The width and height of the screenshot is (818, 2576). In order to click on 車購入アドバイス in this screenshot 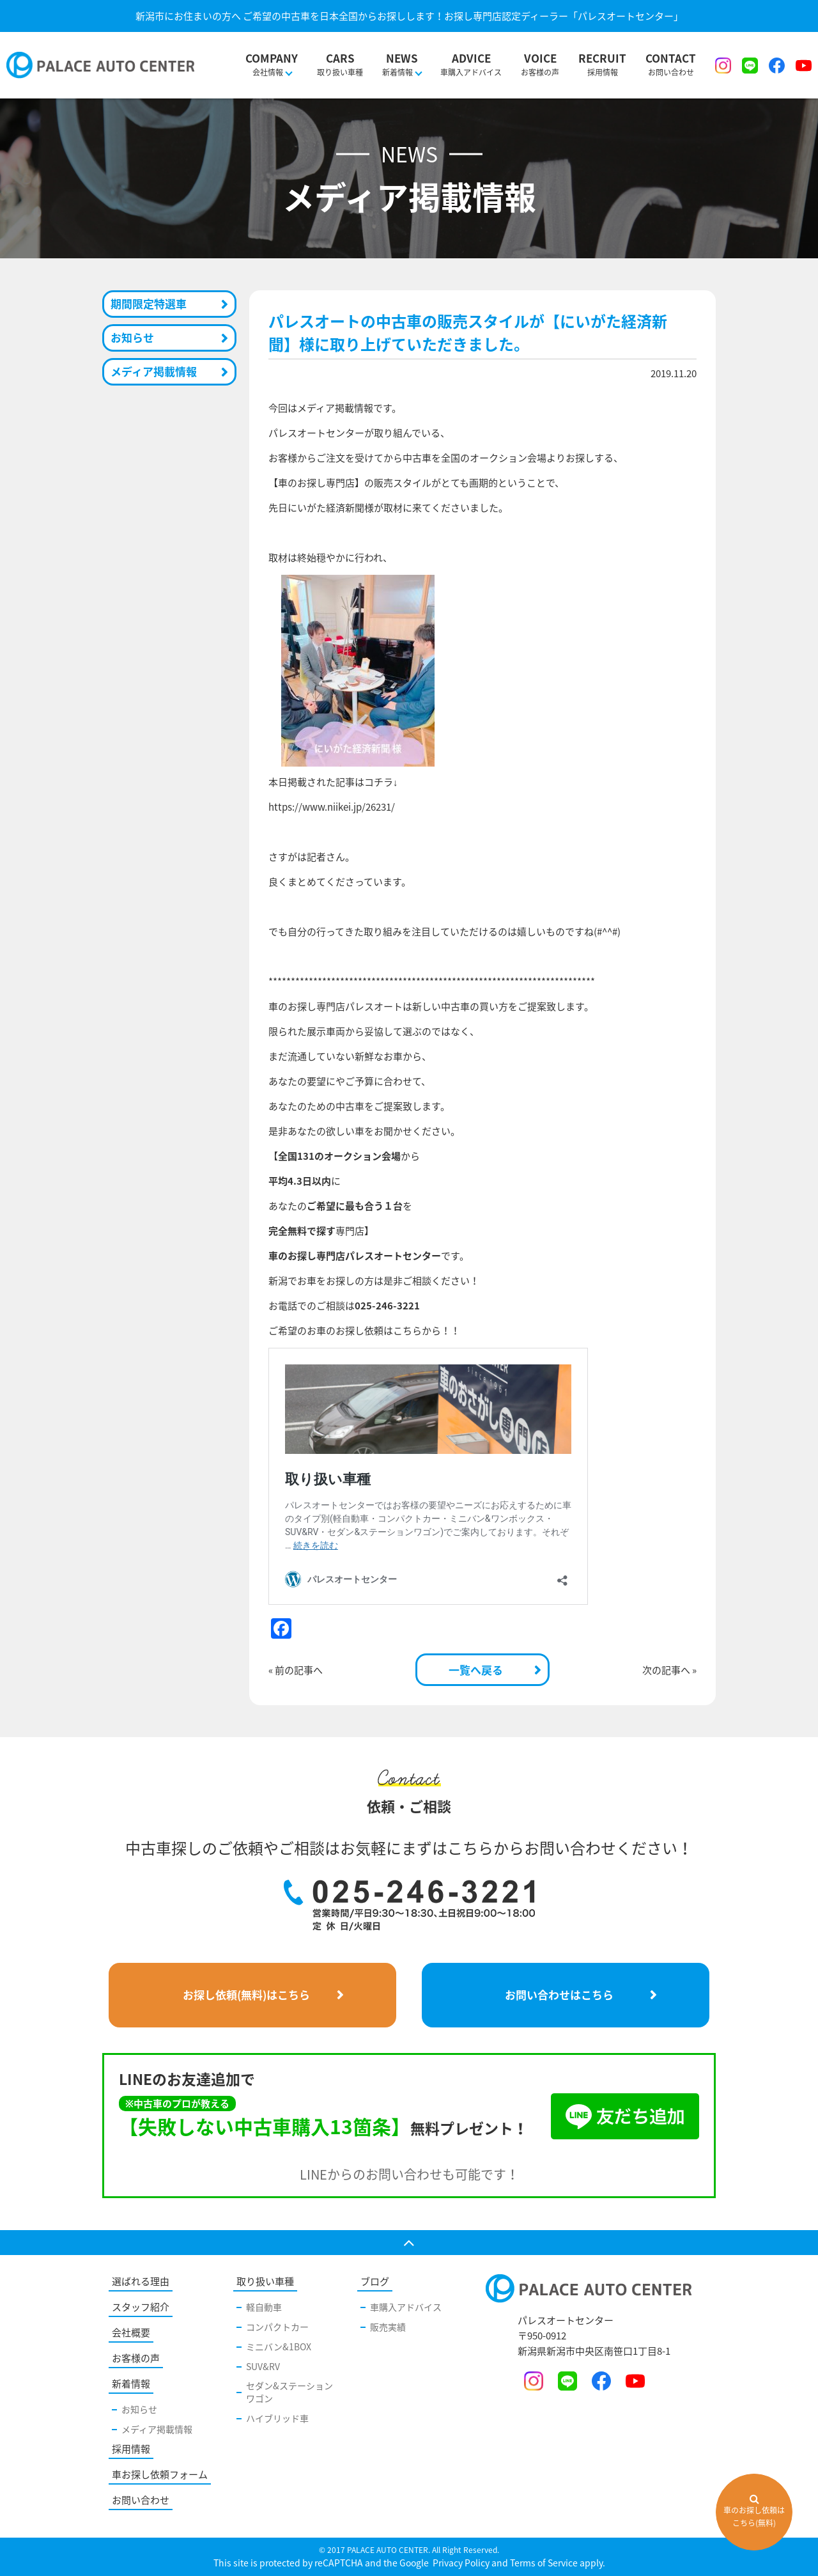, I will do `click(471, 58)`.